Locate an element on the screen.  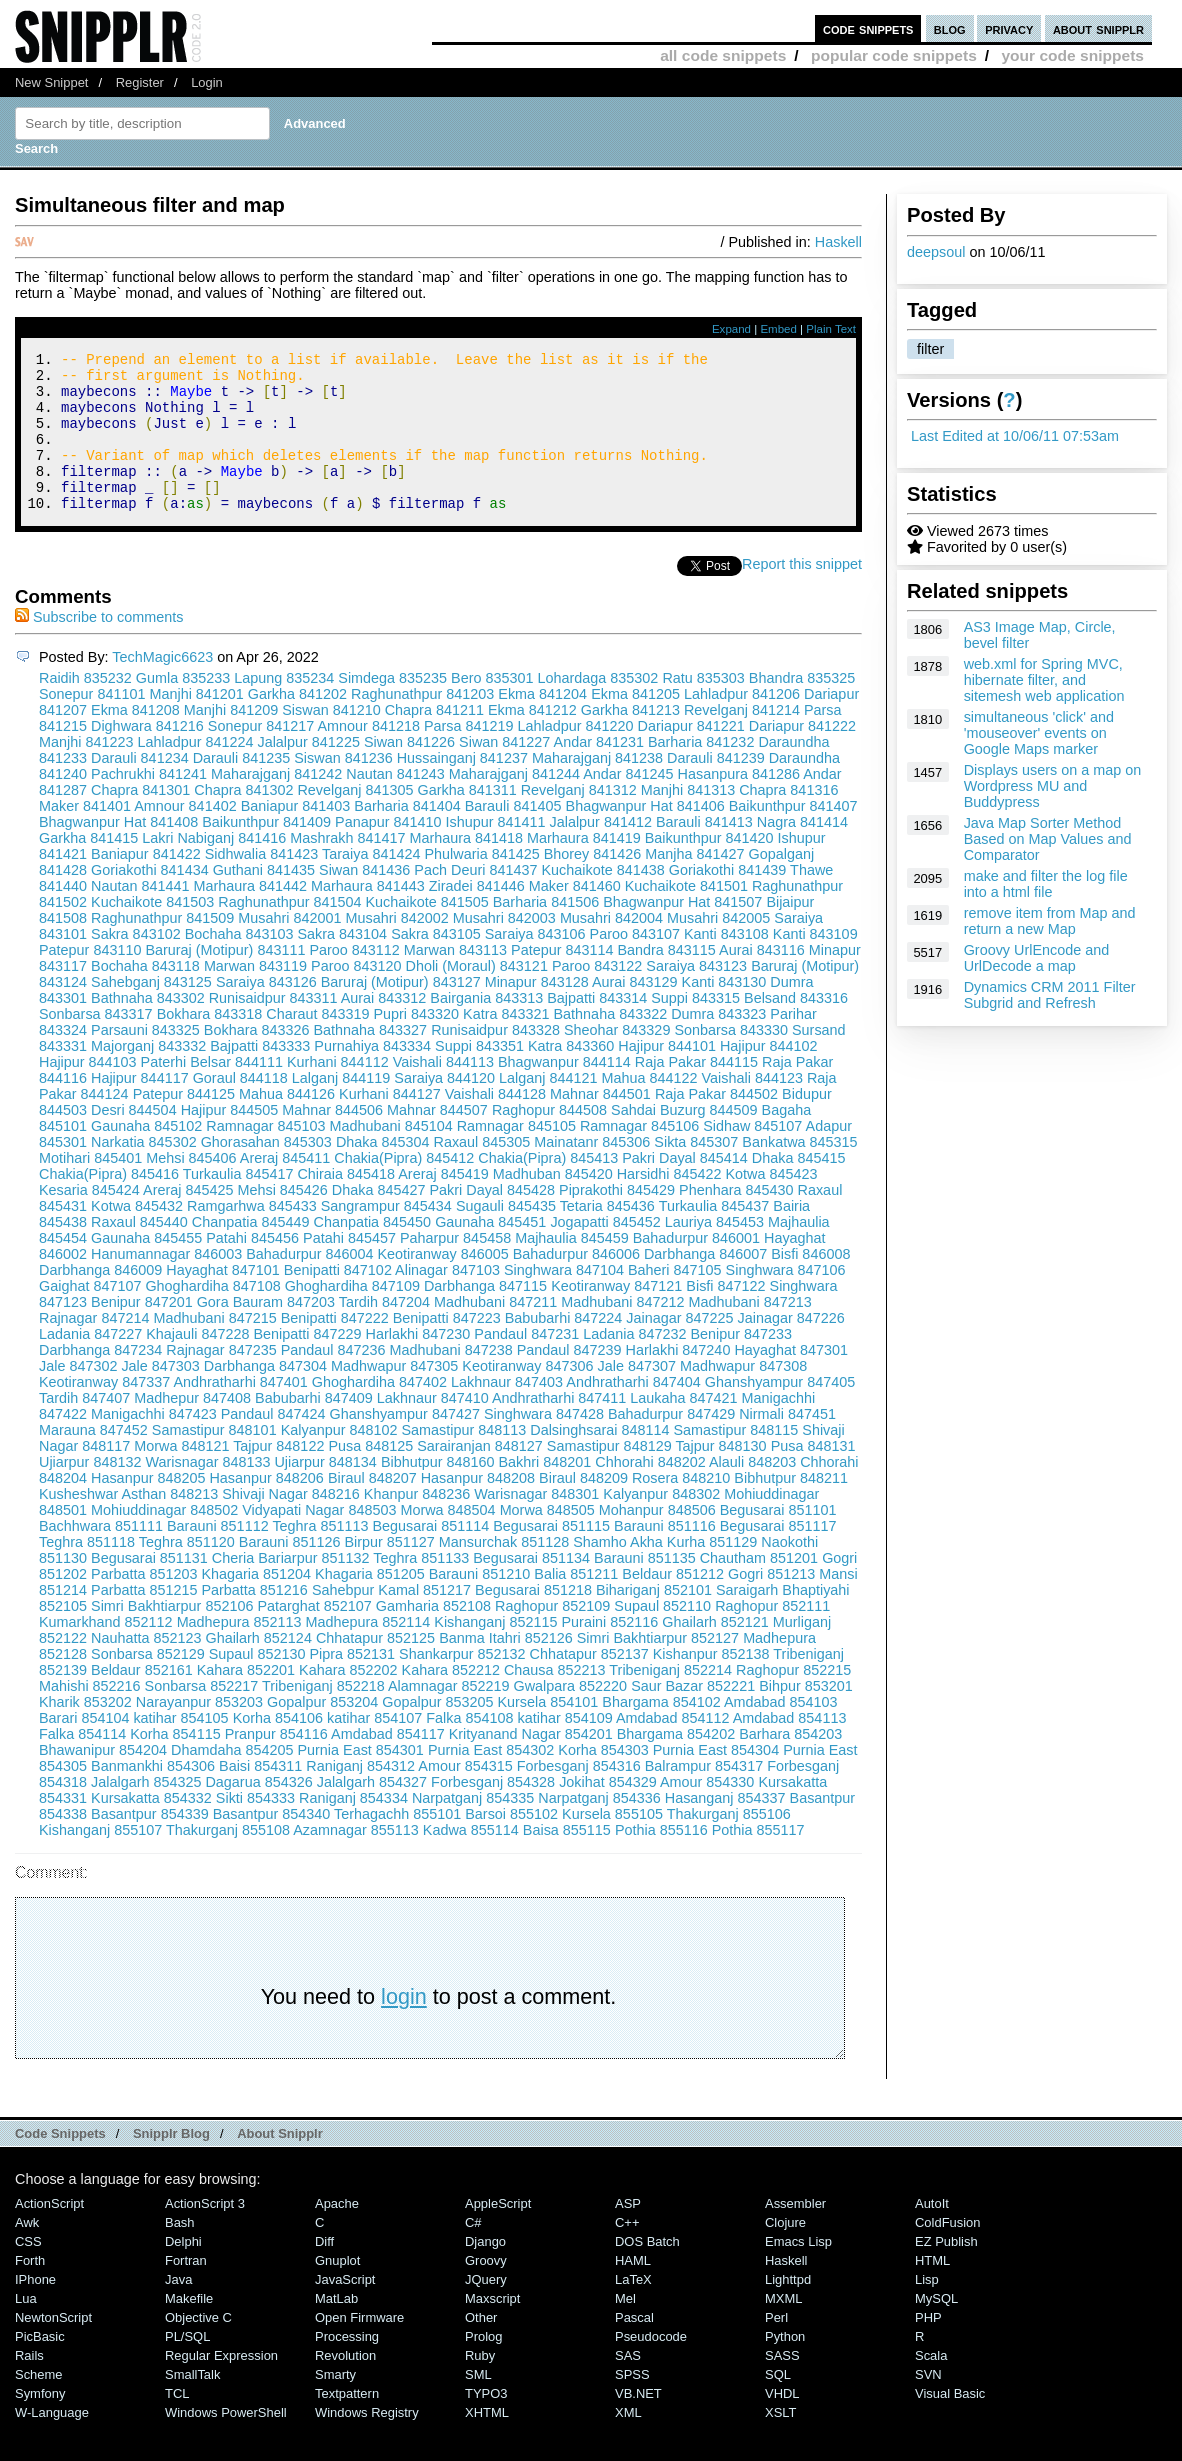
Kuchaikote 841438 is located at coordinates (603, 900).